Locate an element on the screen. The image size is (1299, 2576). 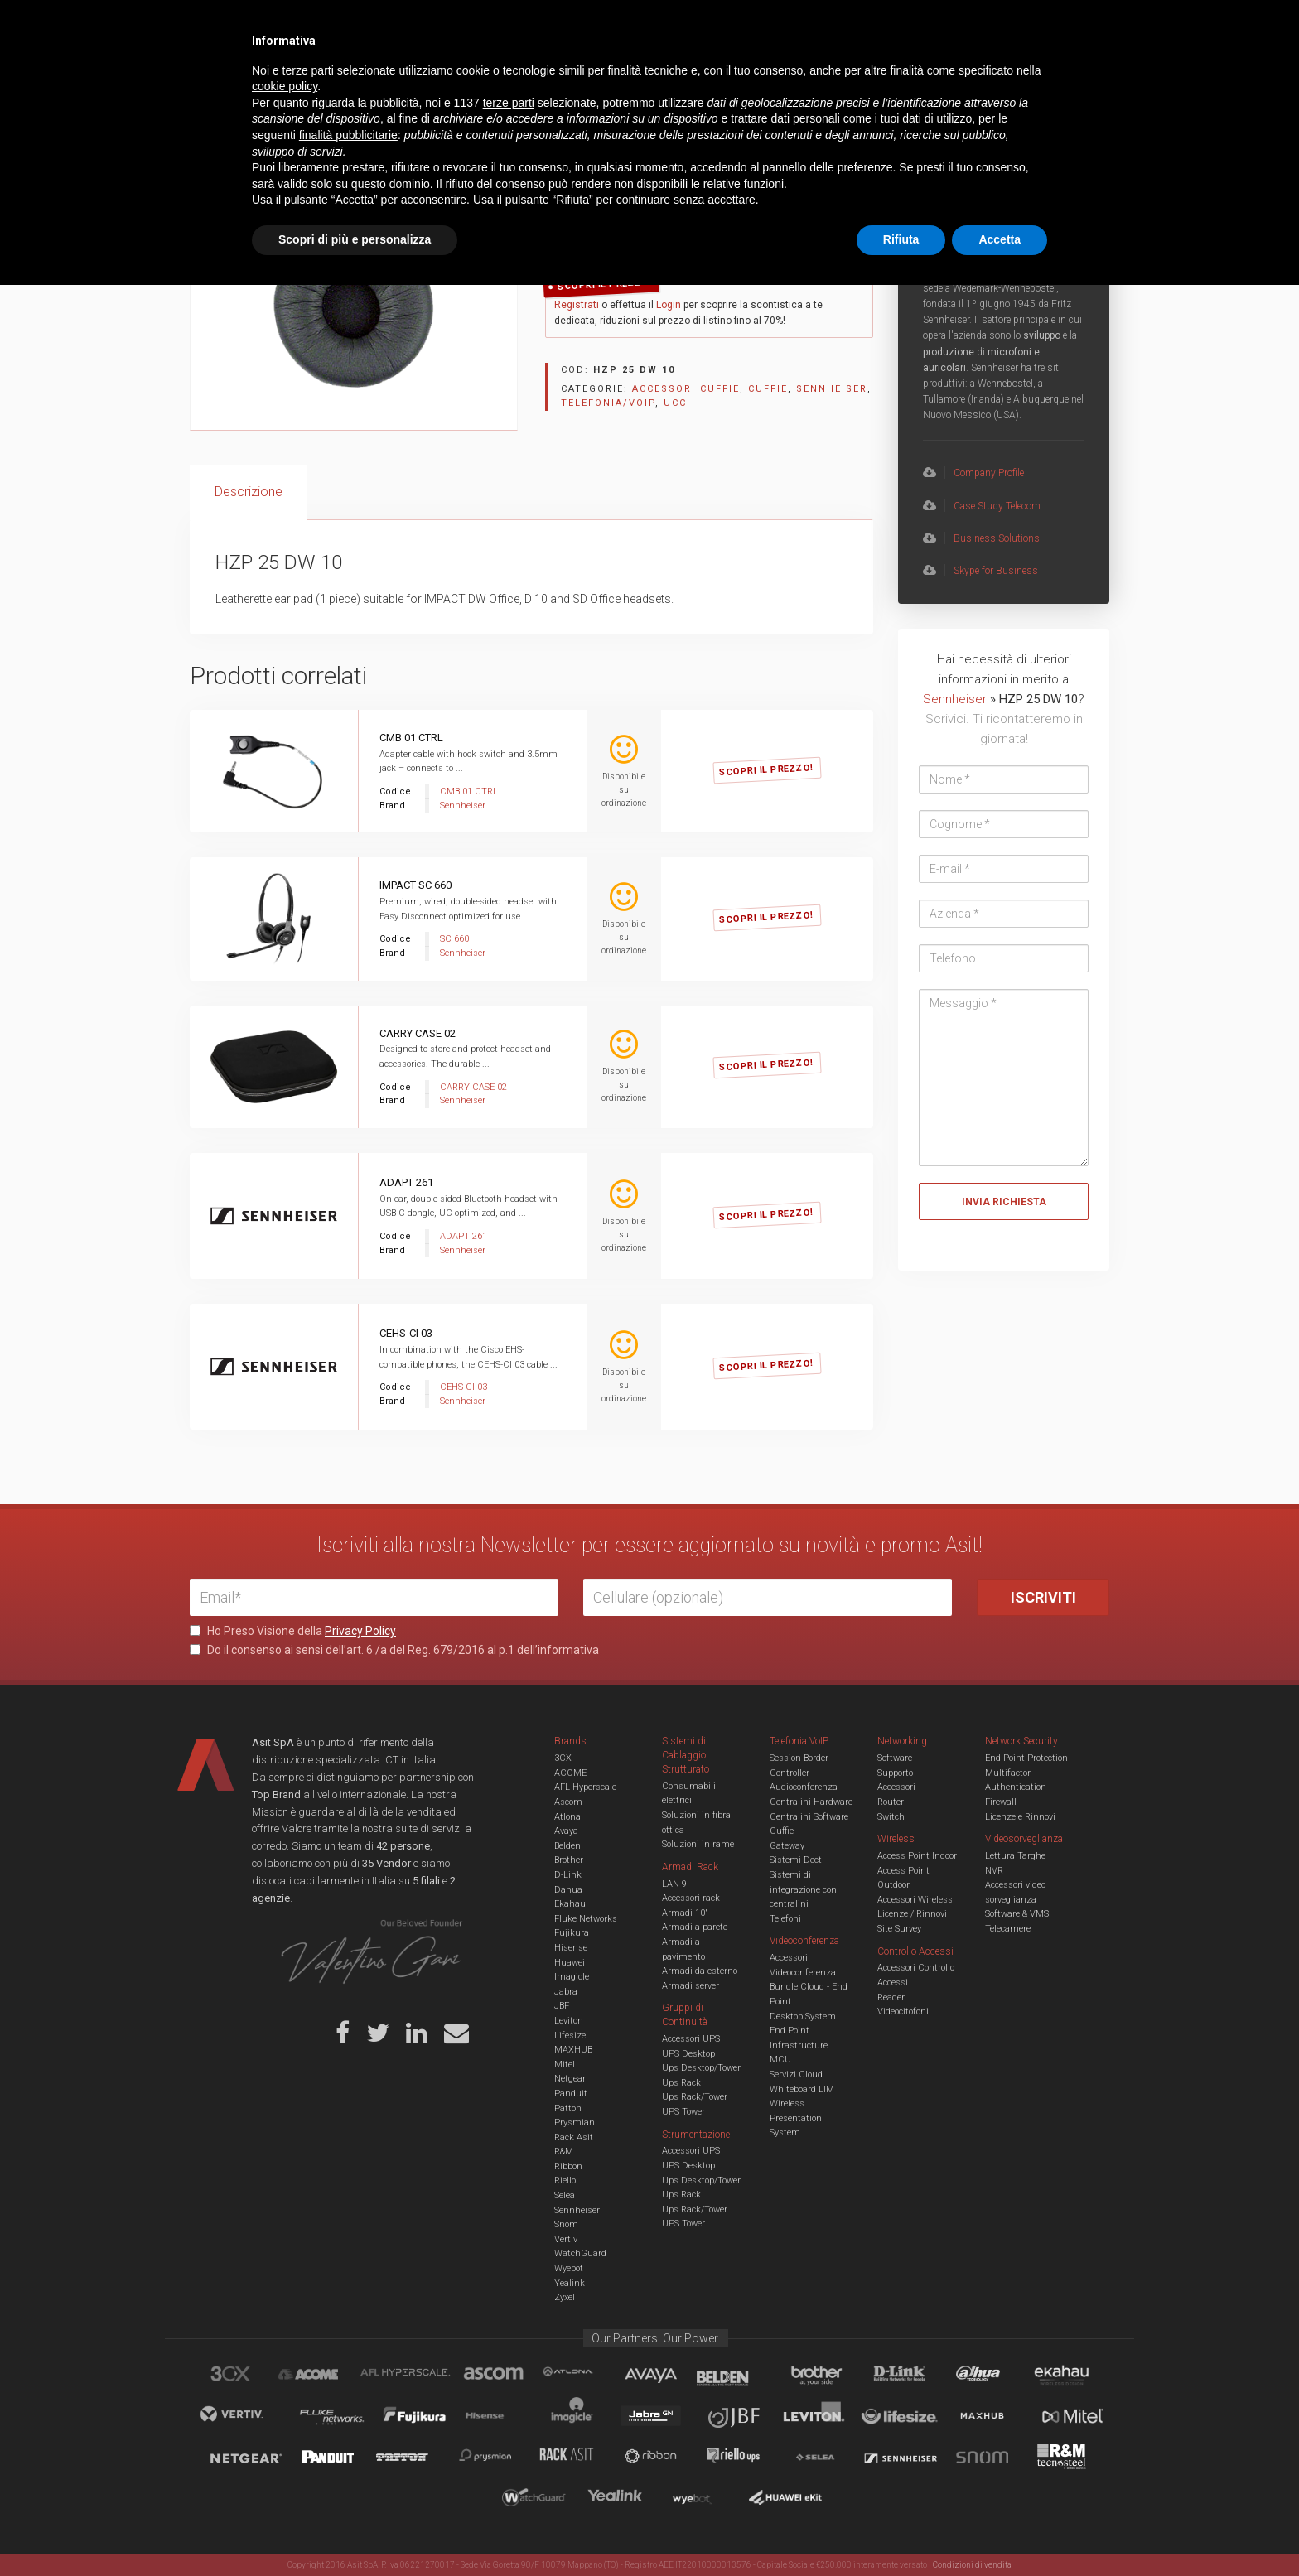
Fluke Networks is located at coordinates (585, 1918).